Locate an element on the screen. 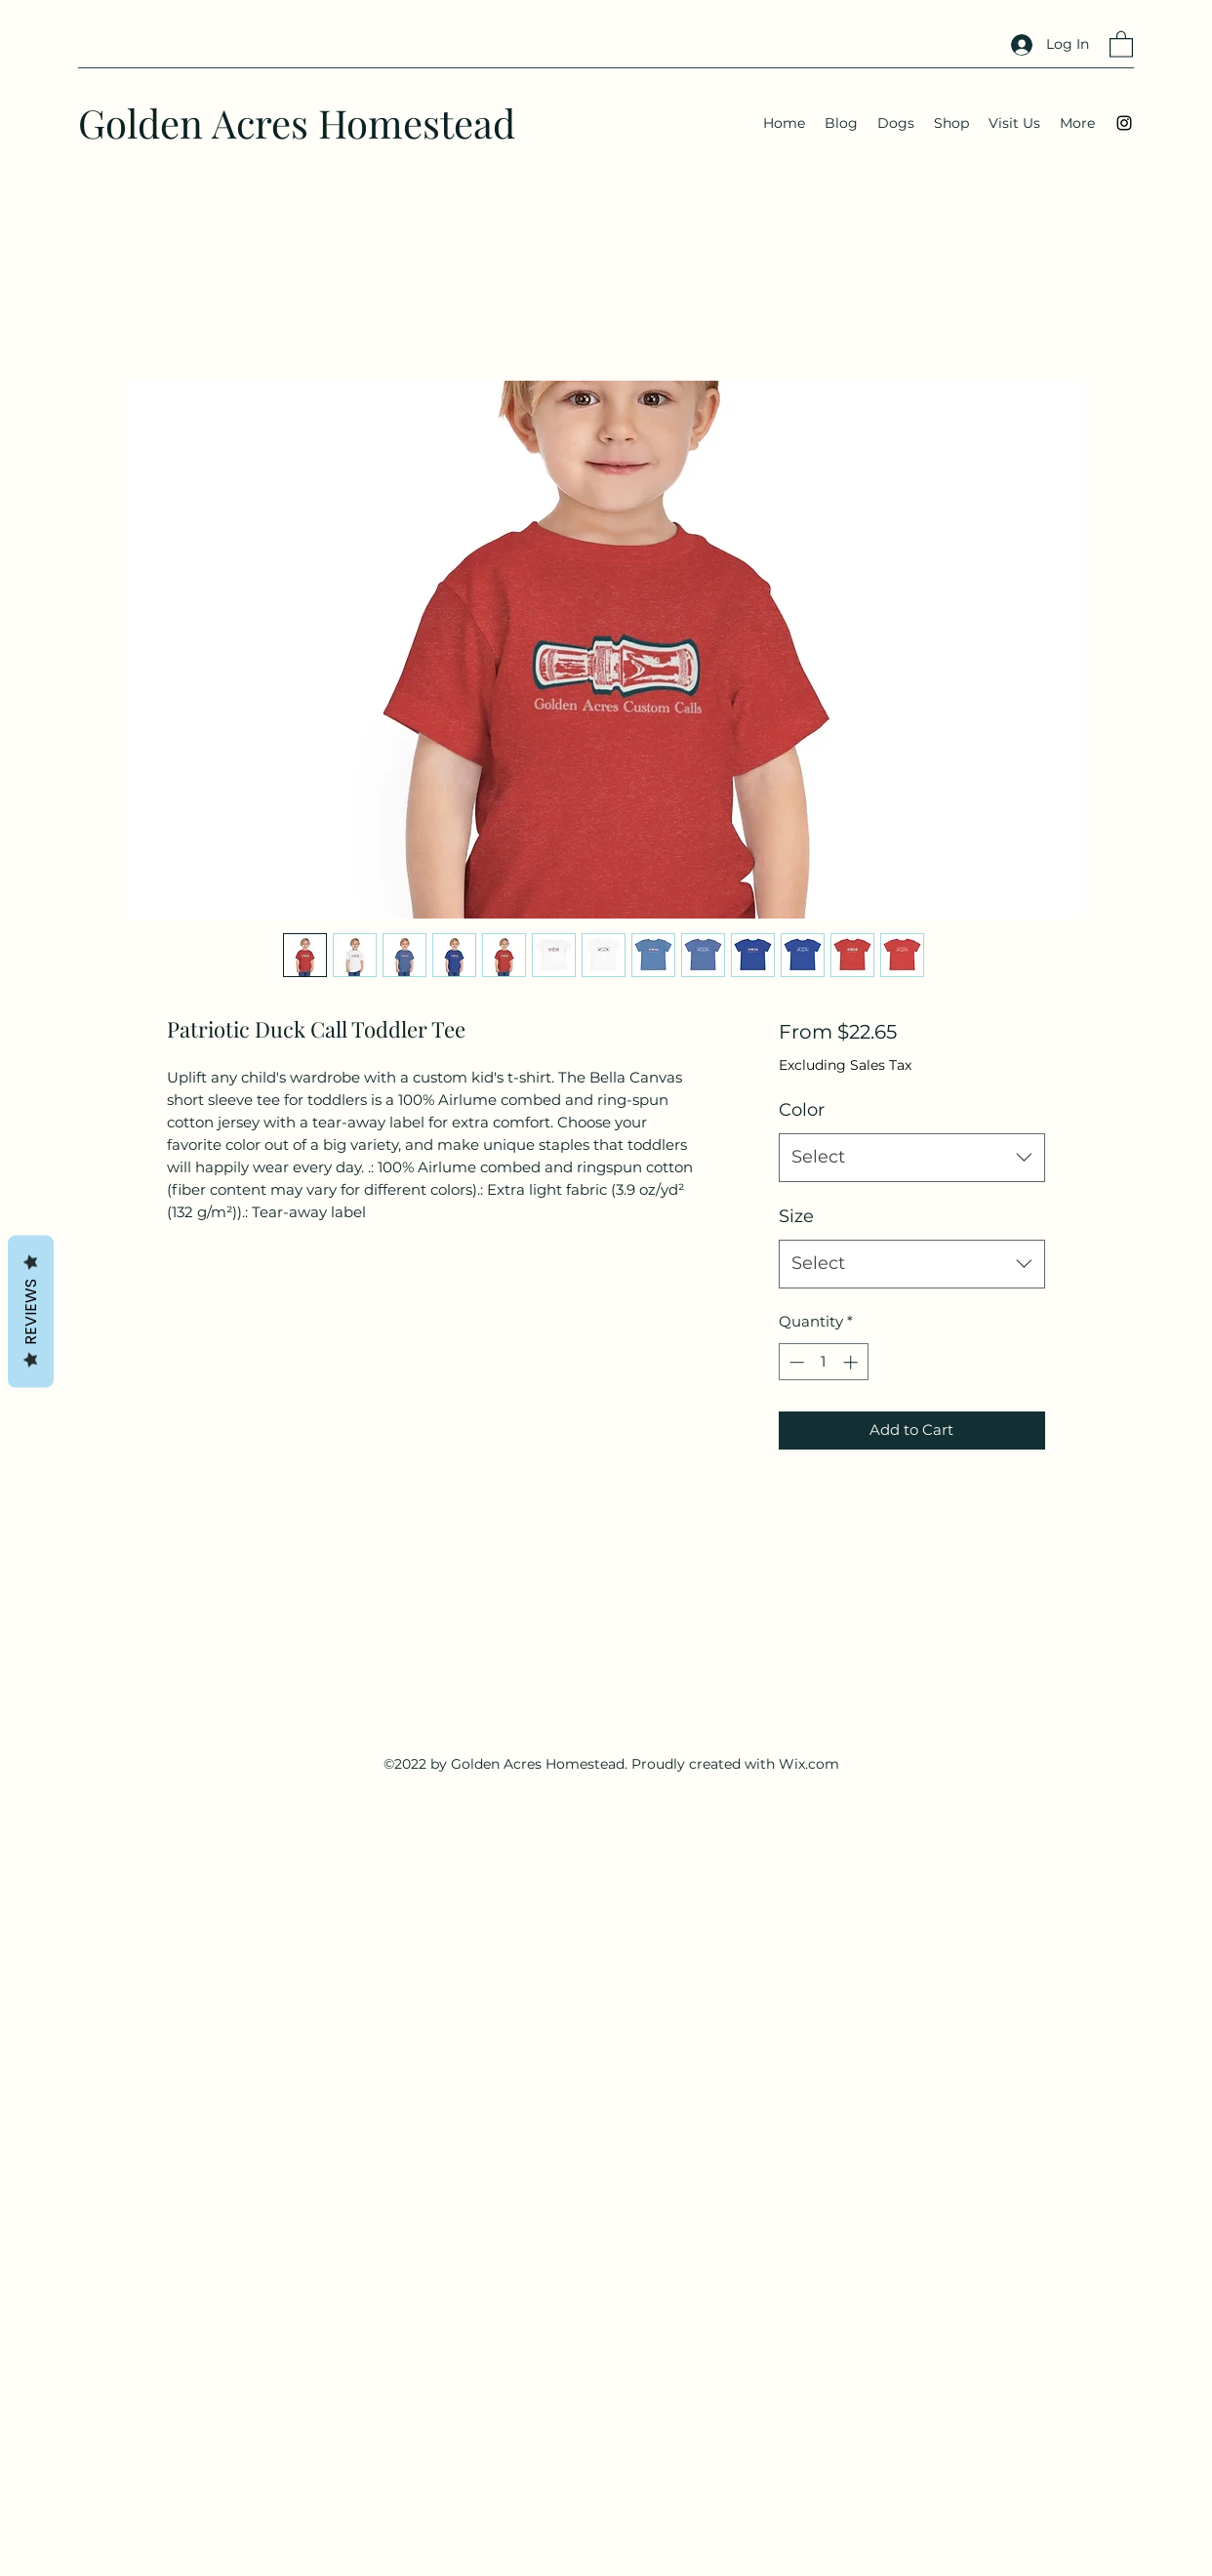 This screenshot has width=1212, height=2576. Reviews is located at coordinates (31, 1311).